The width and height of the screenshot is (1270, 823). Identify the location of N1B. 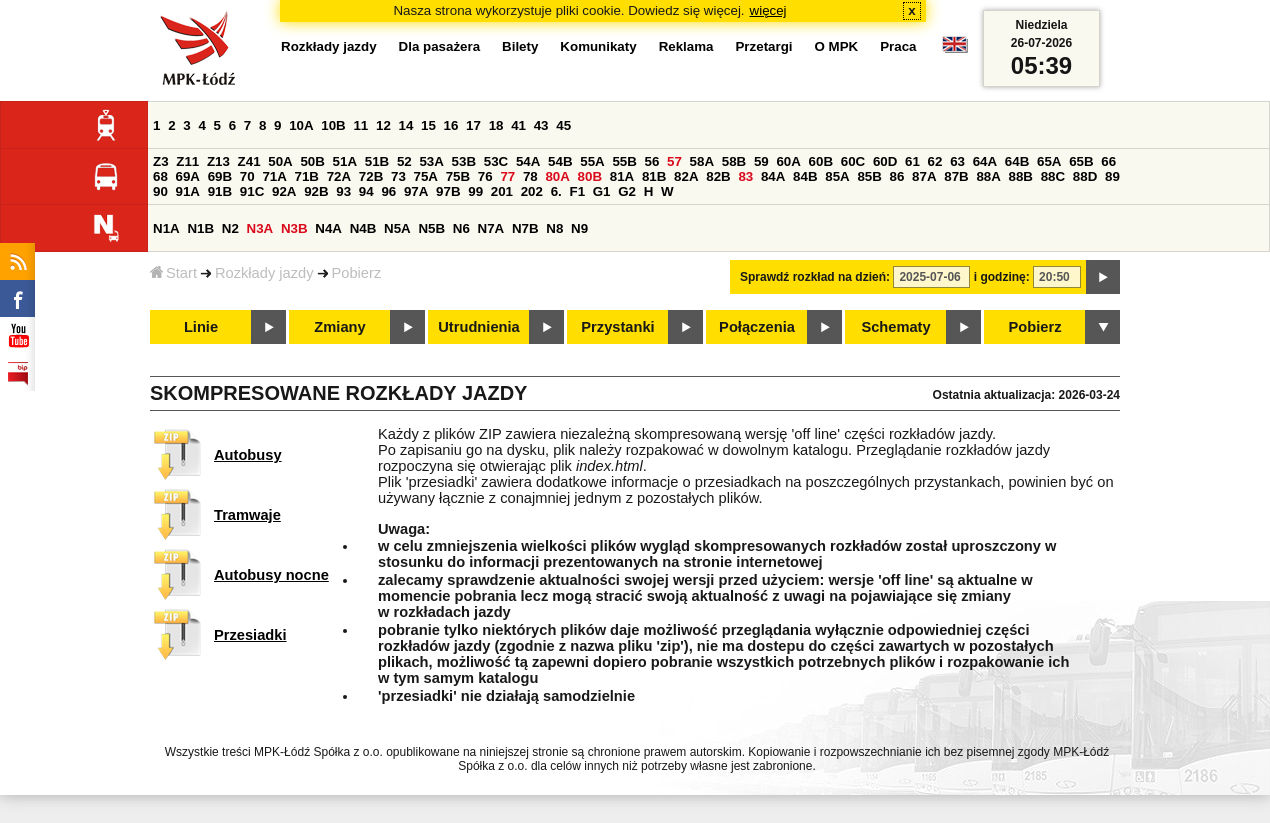
(200, 228).